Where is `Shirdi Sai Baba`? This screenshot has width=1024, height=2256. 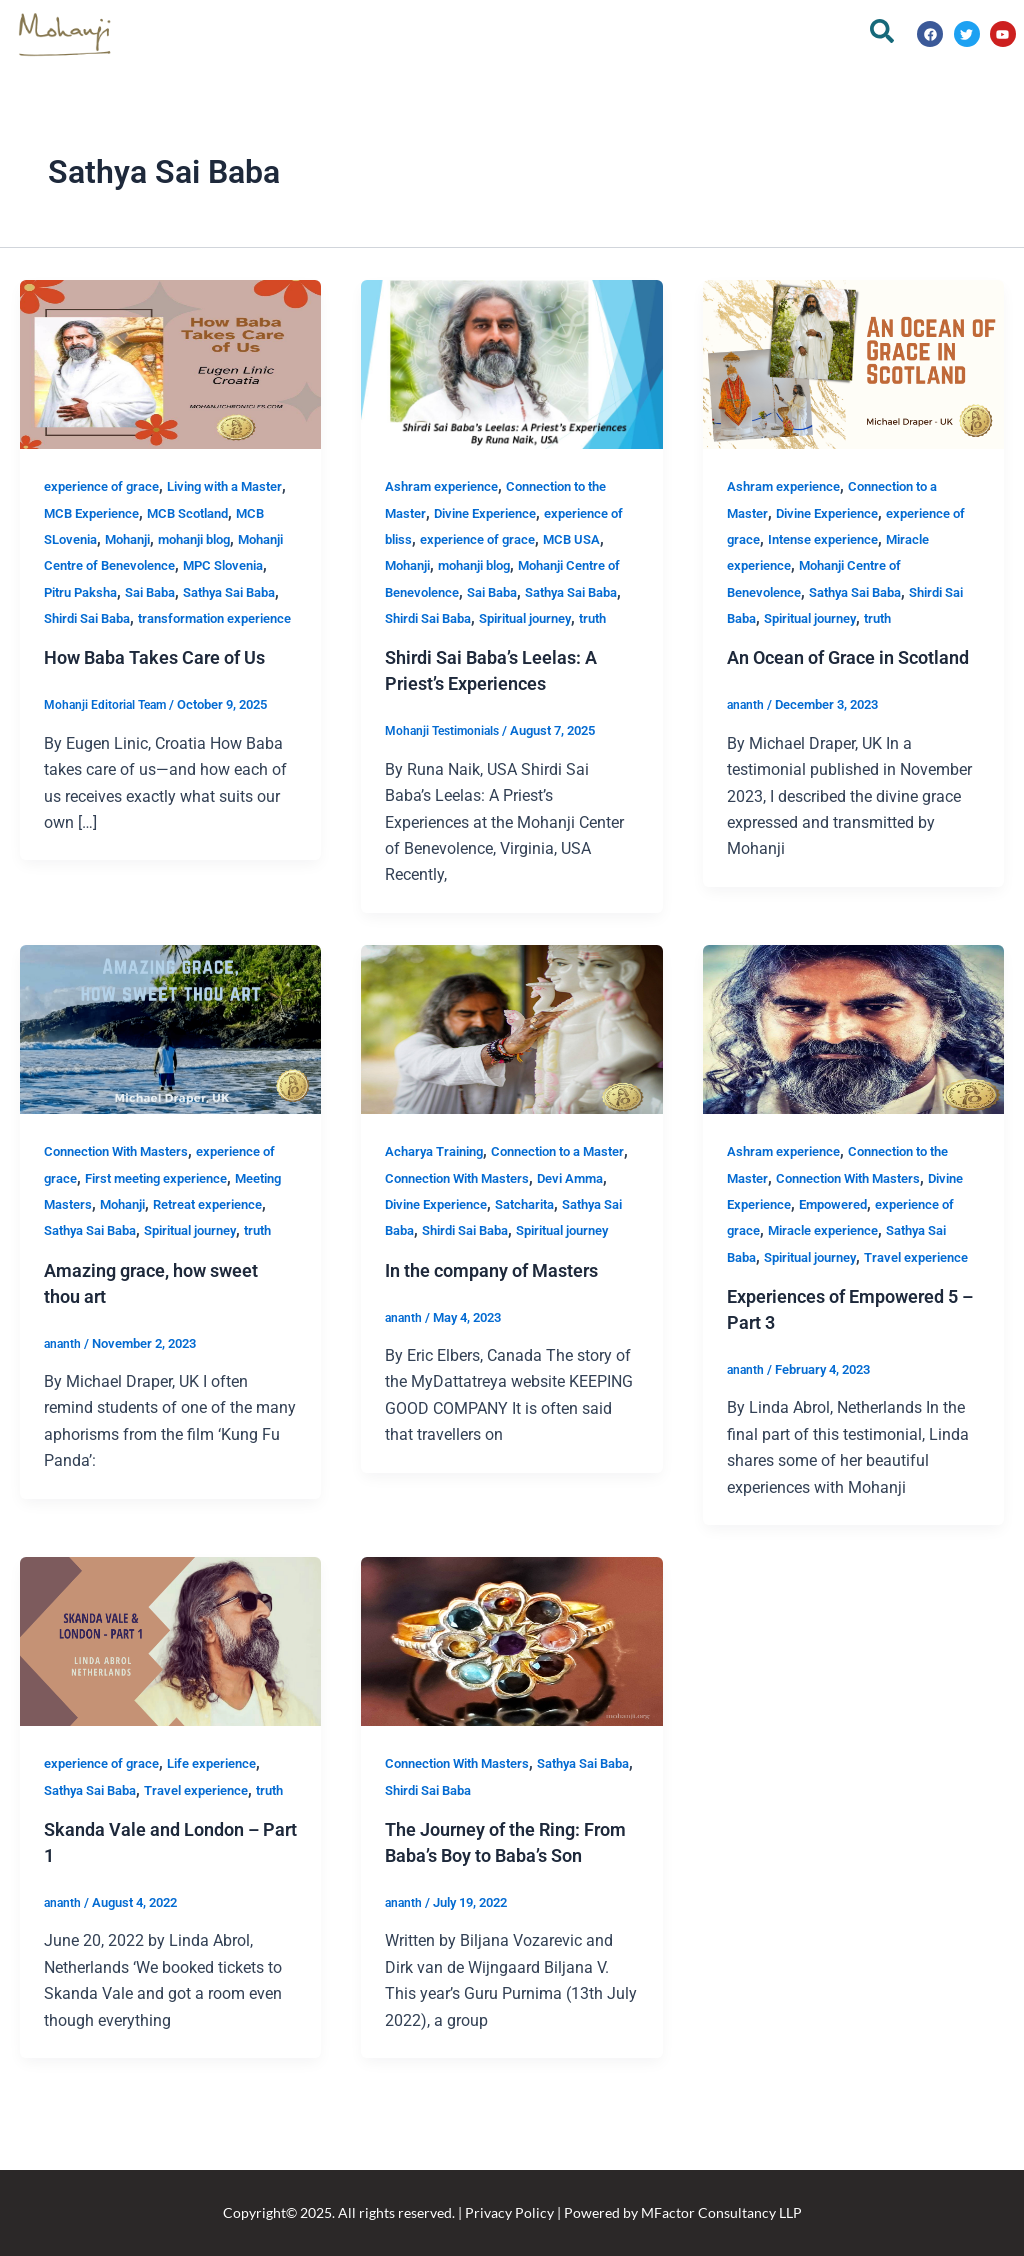
Shirdi Sai Baba is located at coordinates (93, 645).